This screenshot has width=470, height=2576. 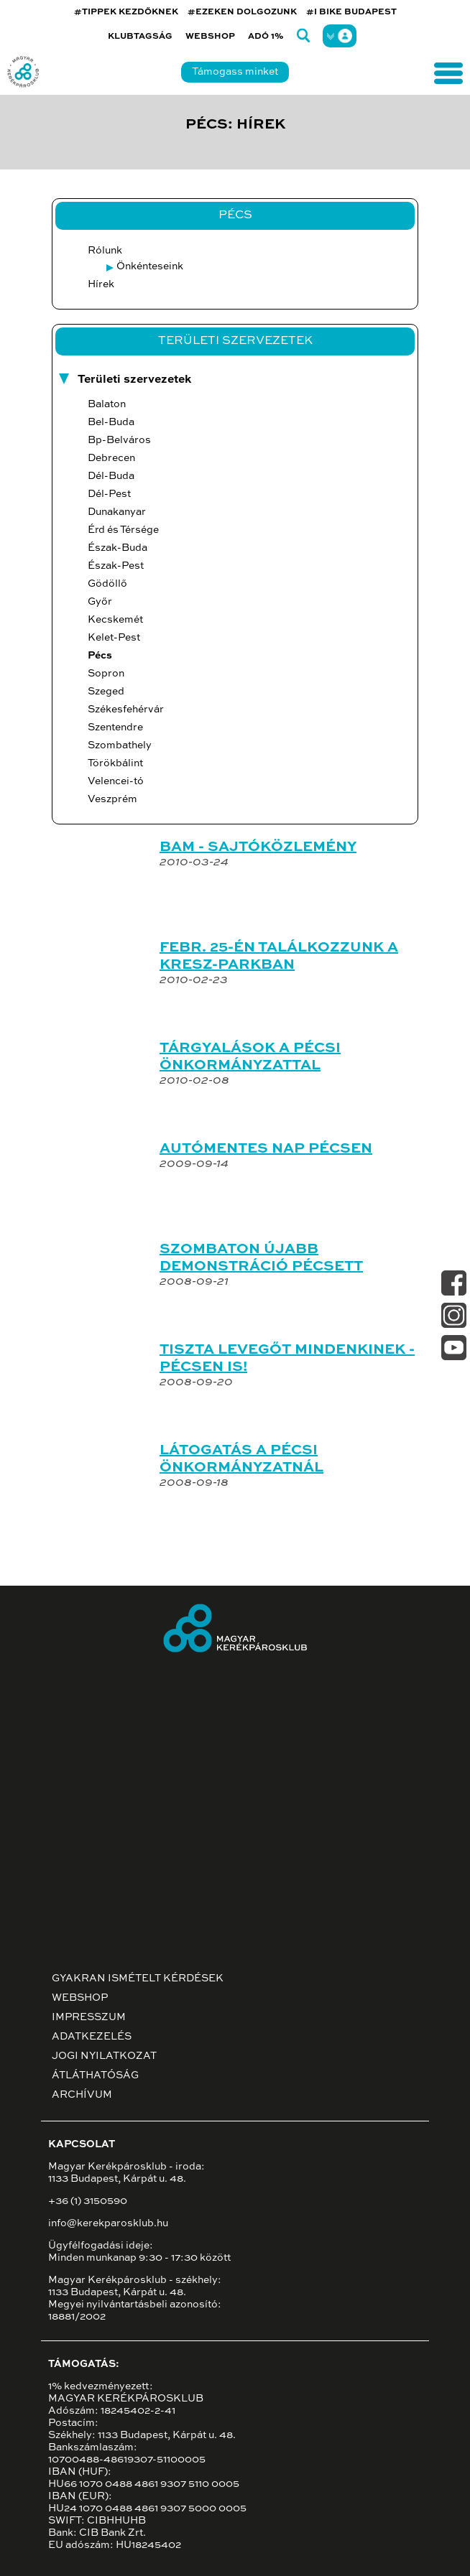 What do you see at coordinates (114, 638) in the screenshot?
I see `Kelet-Pest` at bounding box center [114, 638].